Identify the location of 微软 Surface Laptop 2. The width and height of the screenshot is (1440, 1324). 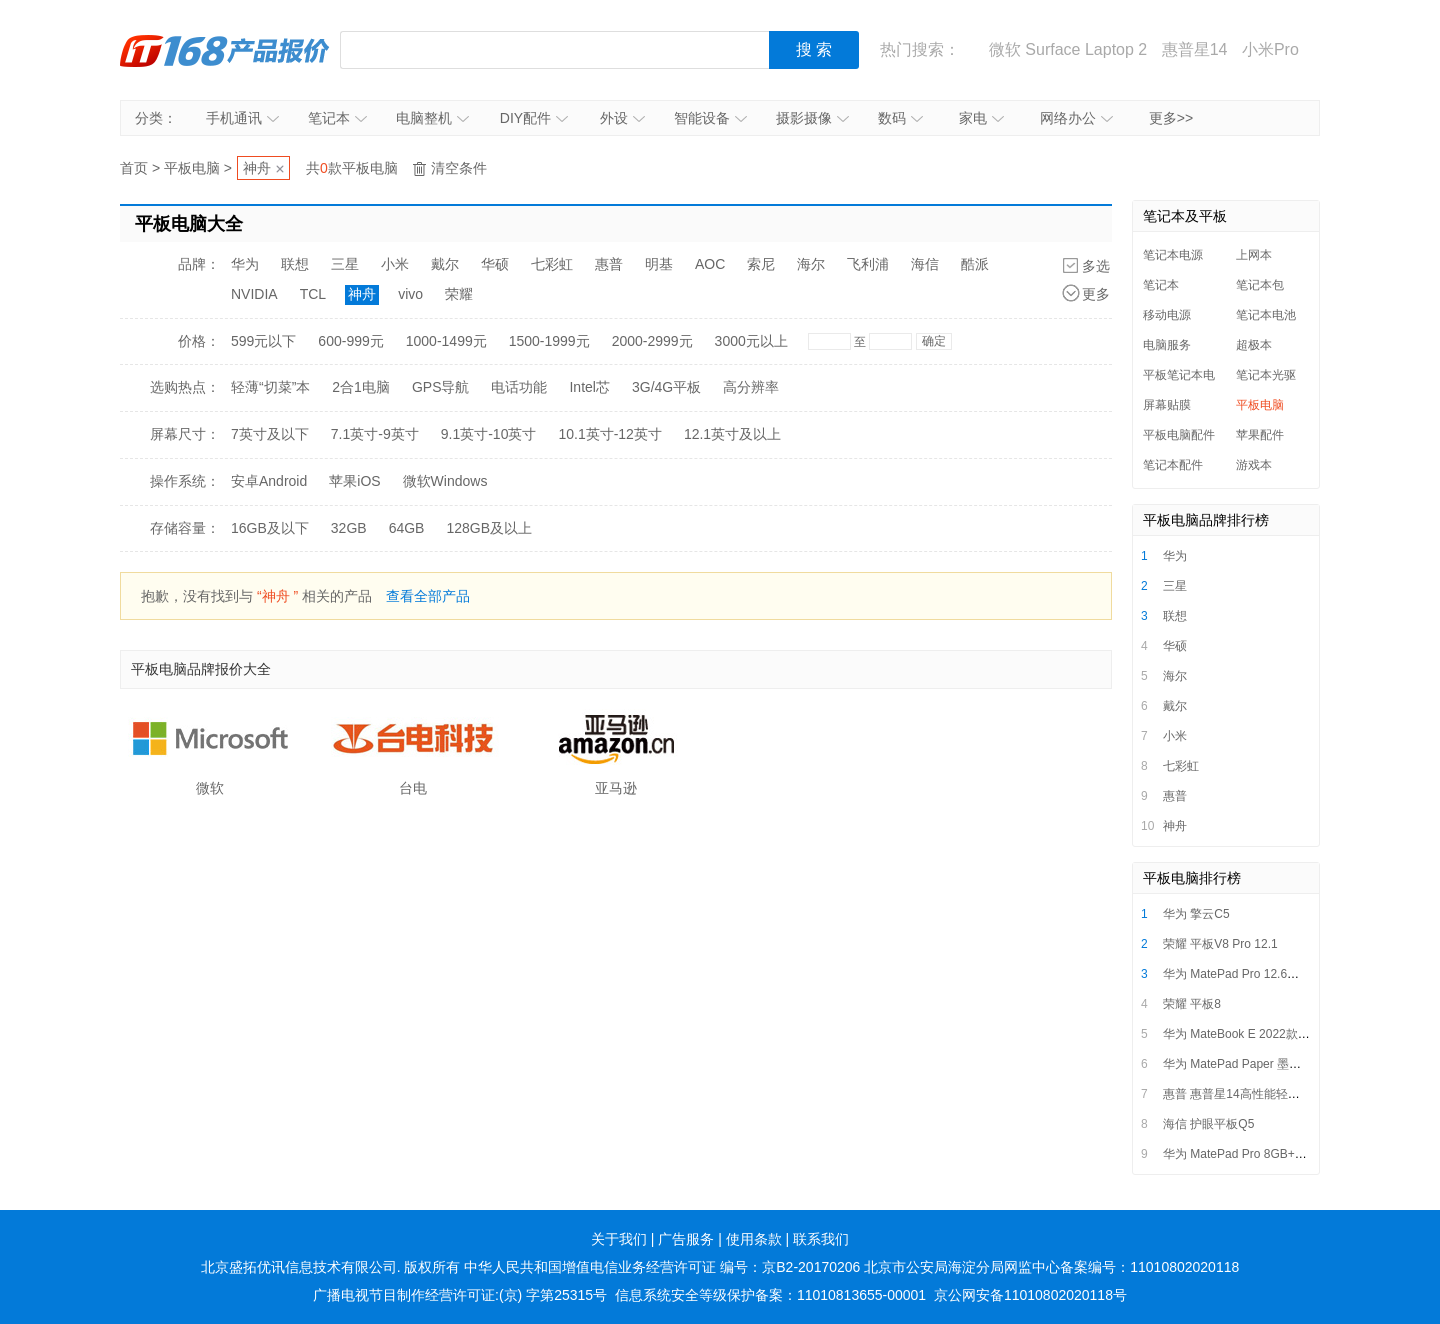
(1068, 49).